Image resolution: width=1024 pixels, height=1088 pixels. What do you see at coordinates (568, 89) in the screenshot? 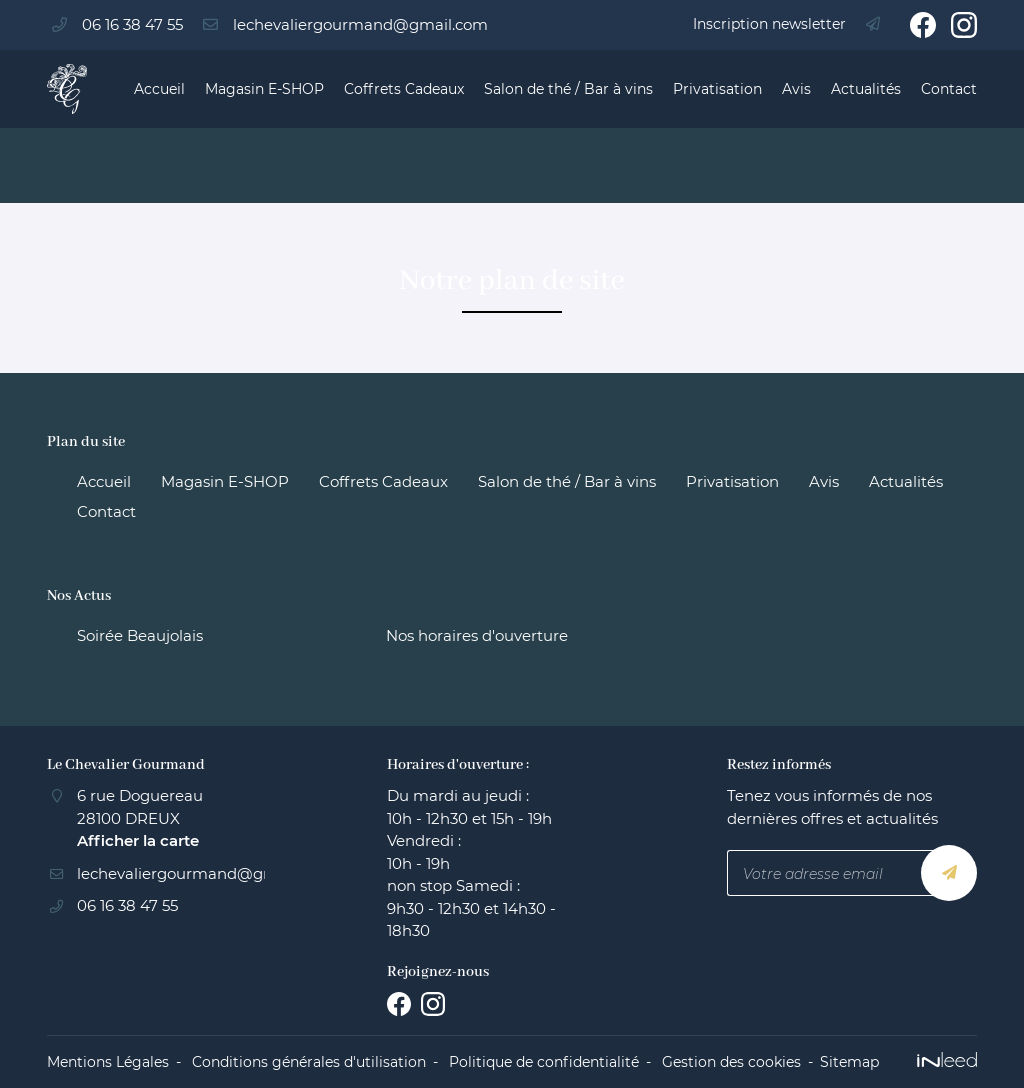
I see `Salon de thé / Bar à vins` at bounding box center [568, 89].